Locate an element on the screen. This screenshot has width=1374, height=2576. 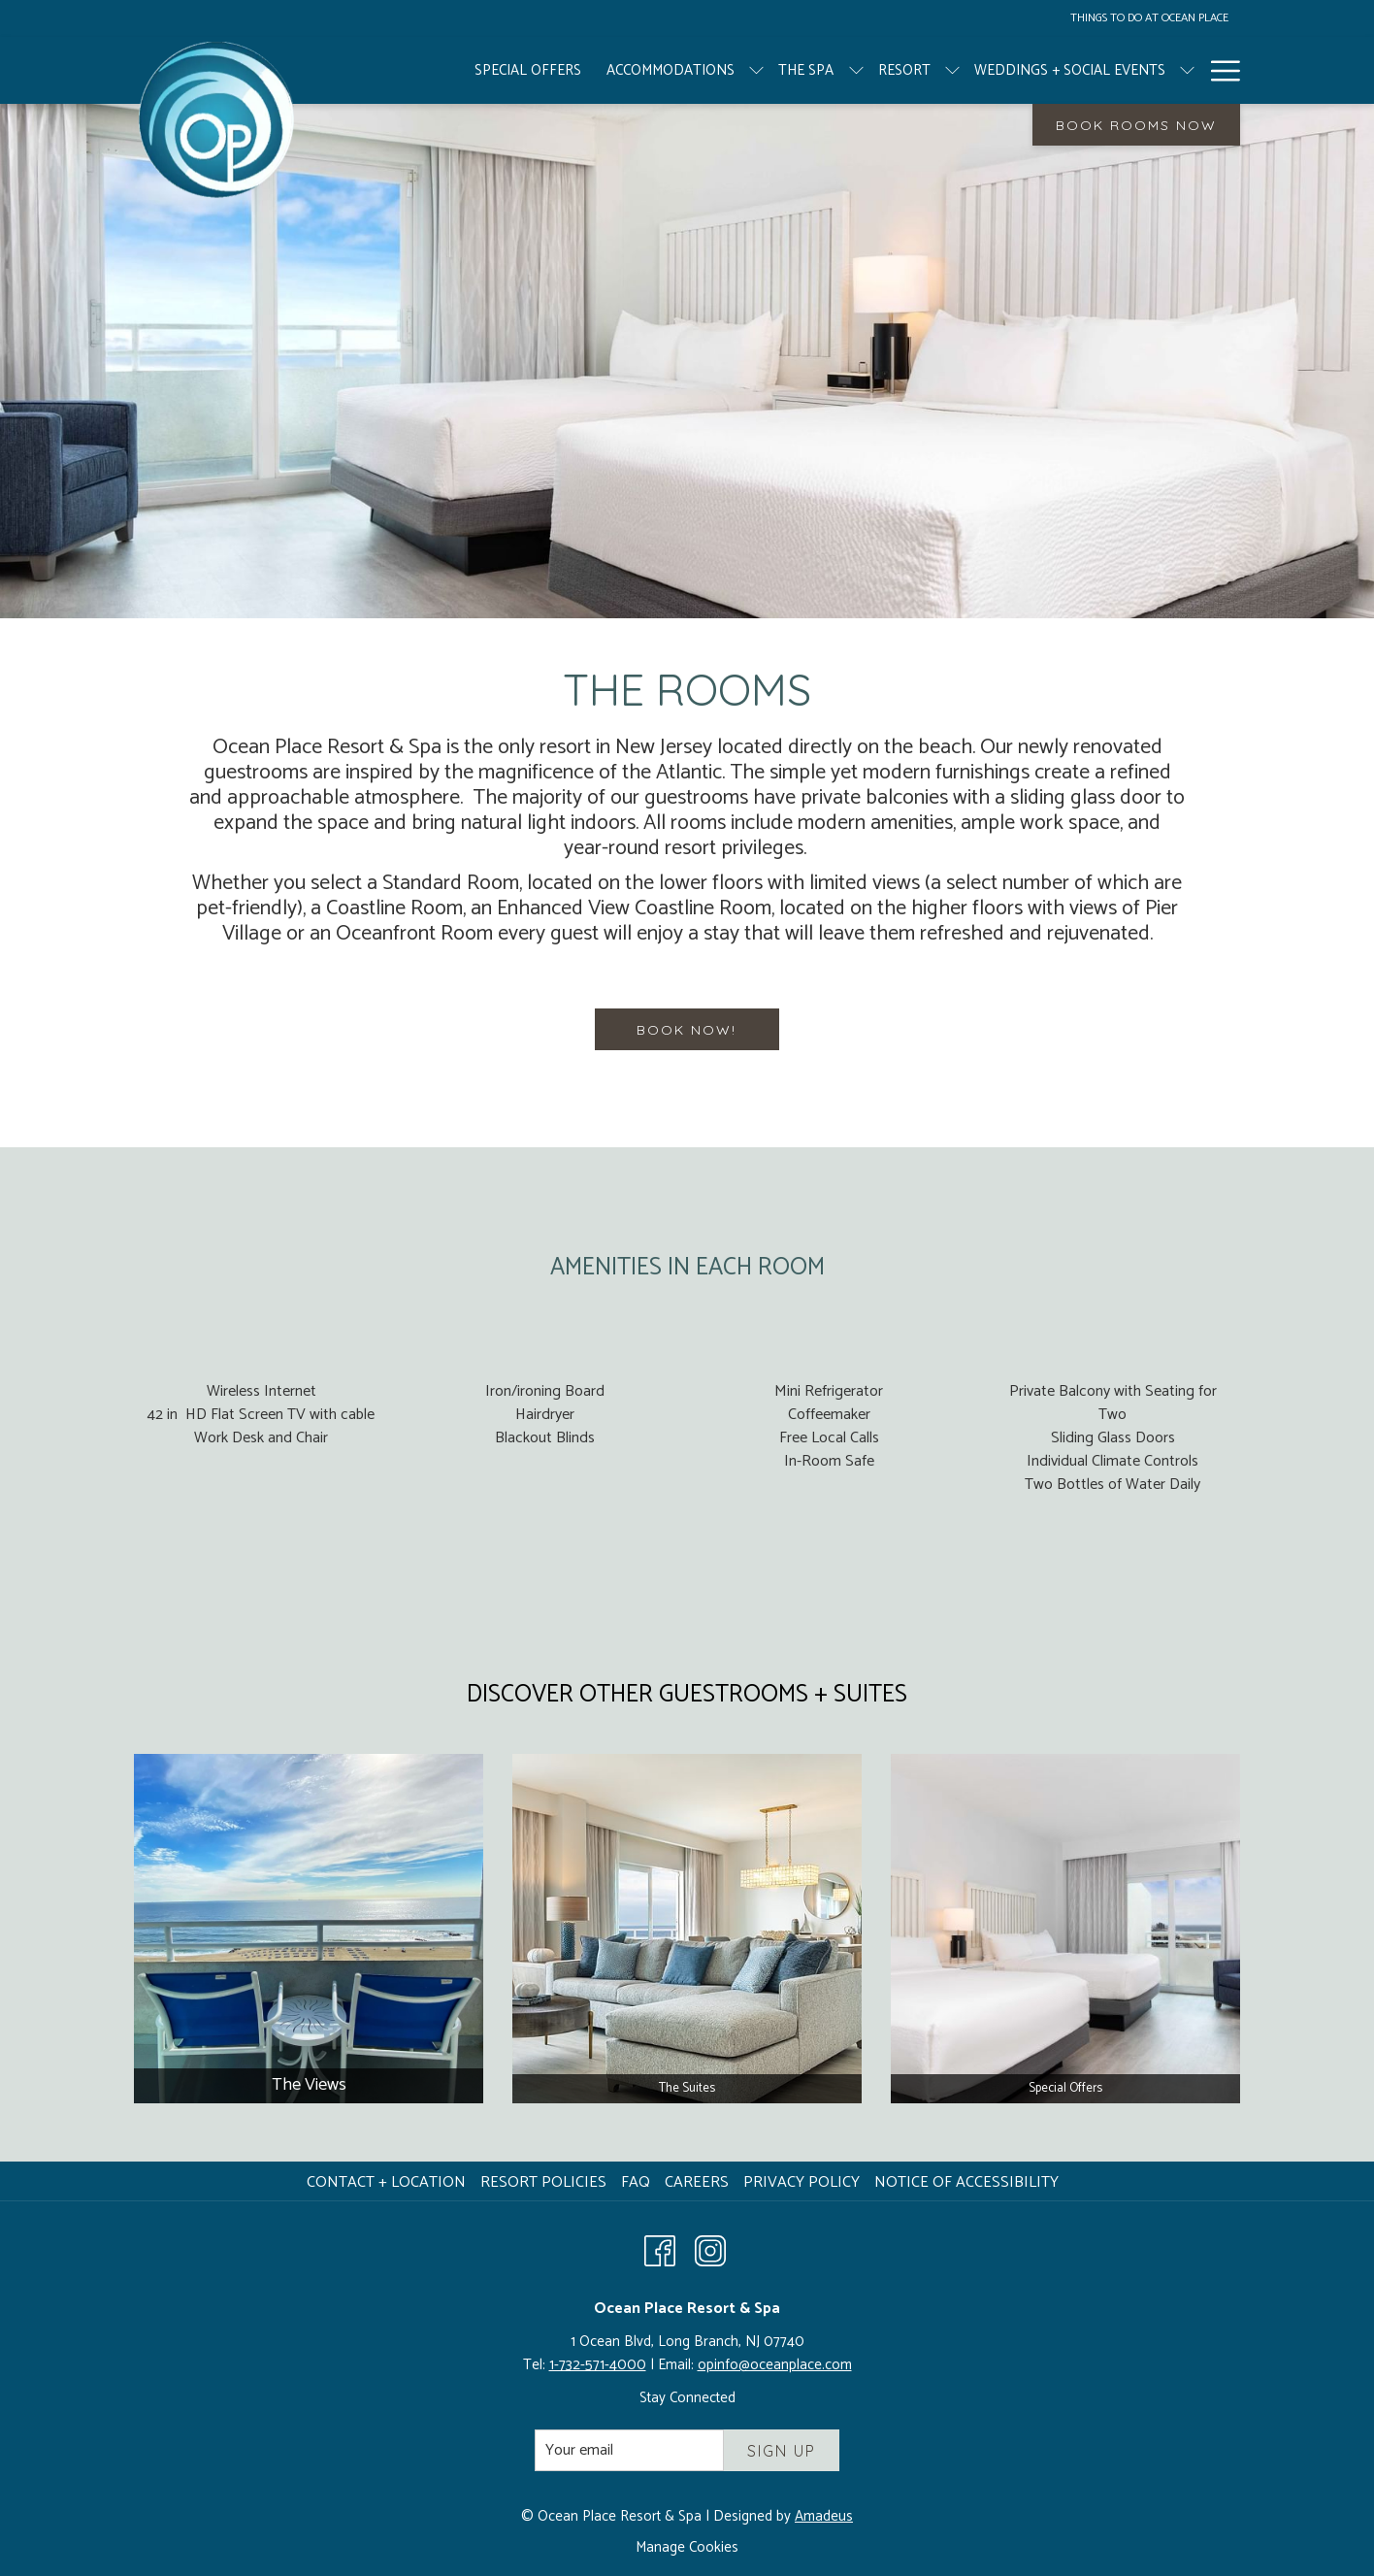
[Meetings] is located at coordinates (1175, 70).